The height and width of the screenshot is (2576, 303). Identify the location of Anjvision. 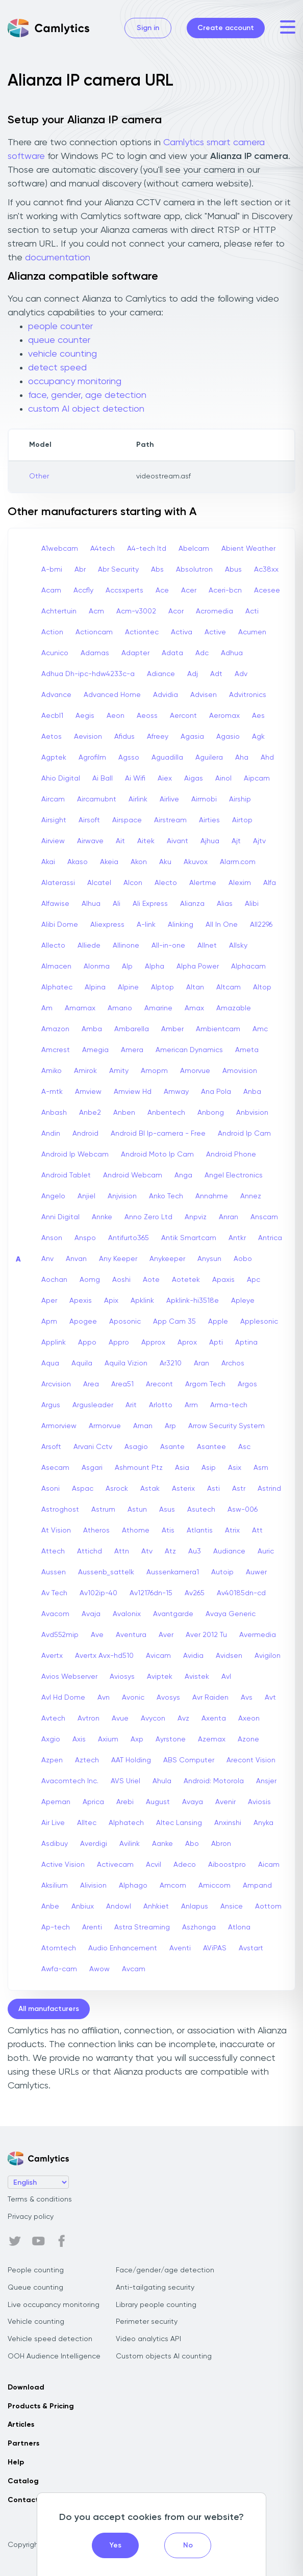
(122, 1196).